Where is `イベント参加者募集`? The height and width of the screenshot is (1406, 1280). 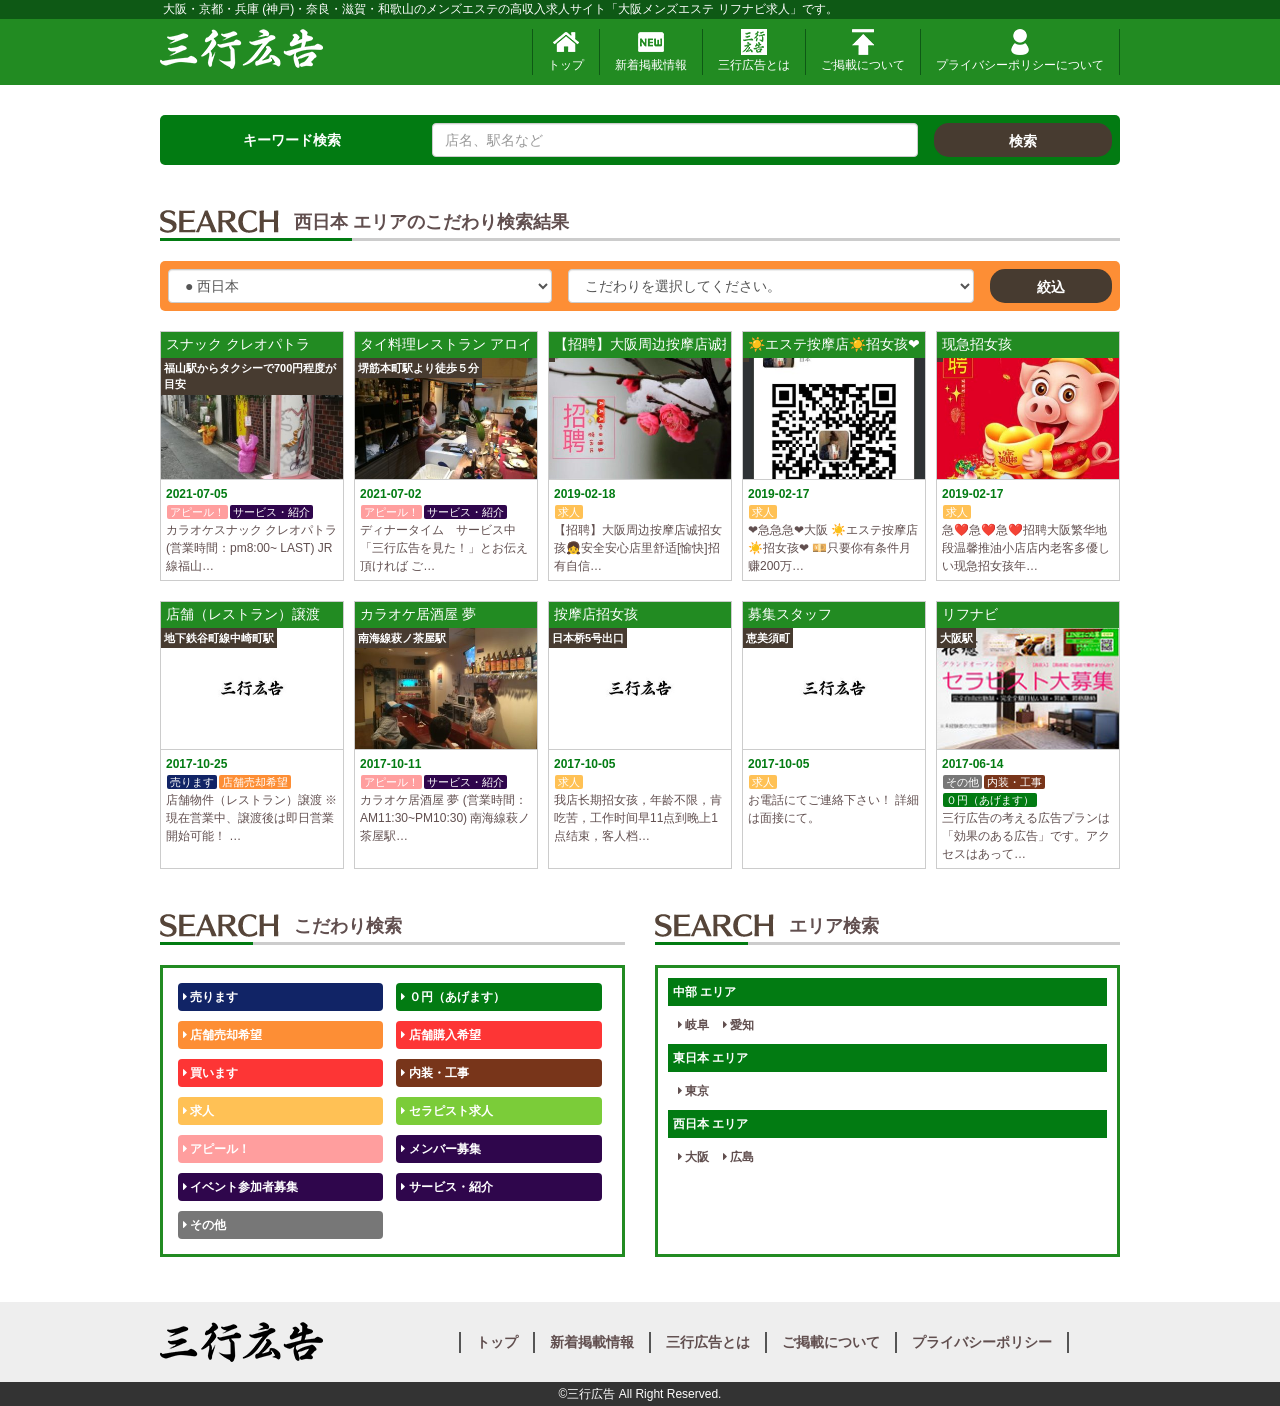 イベント参加者募集 is located at coordinates (240, 1187).